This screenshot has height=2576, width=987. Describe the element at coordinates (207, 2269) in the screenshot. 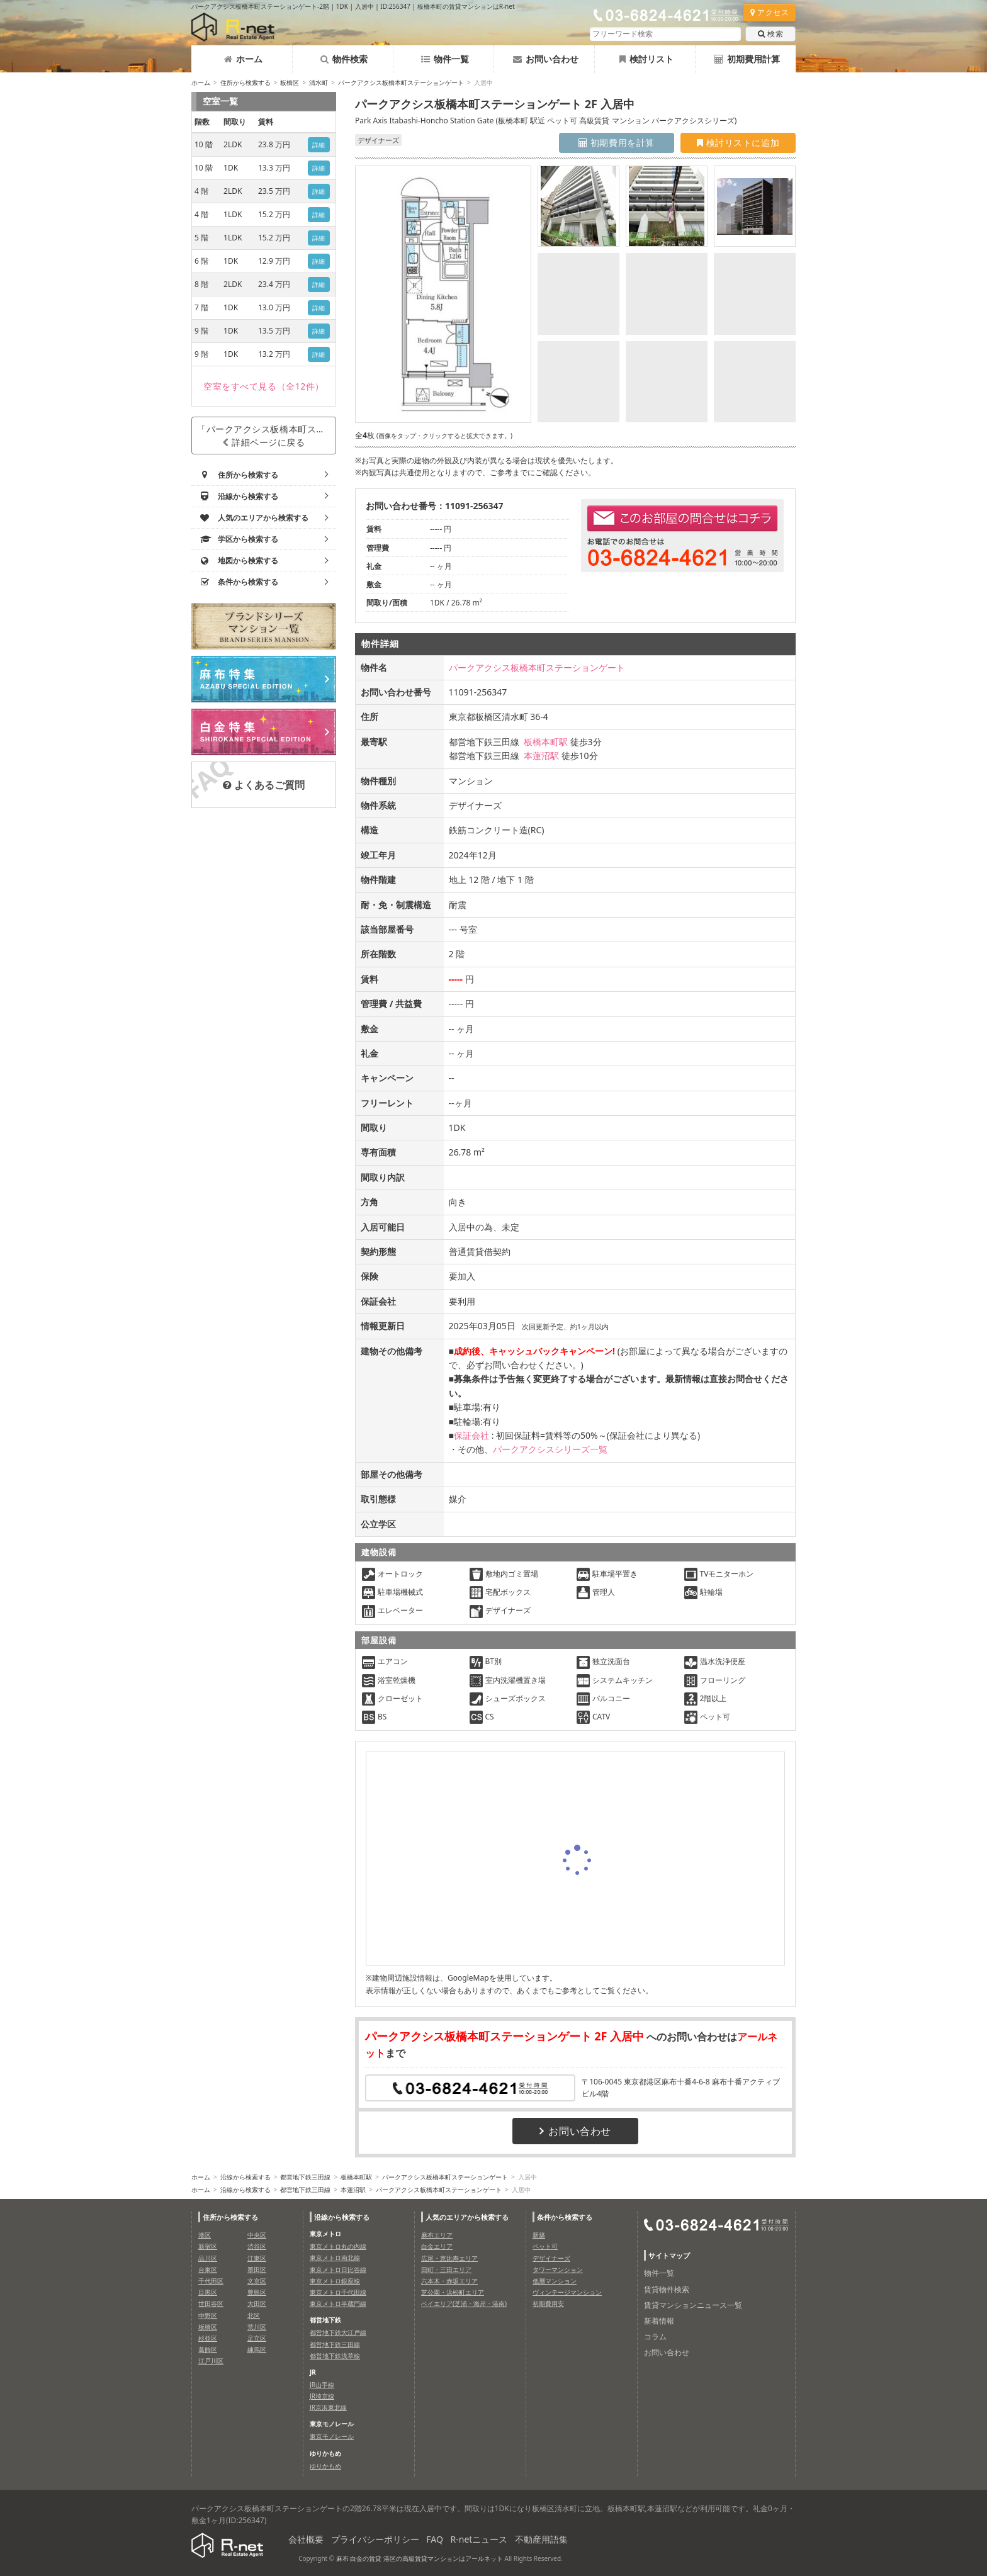

I see `台東区` at that location.